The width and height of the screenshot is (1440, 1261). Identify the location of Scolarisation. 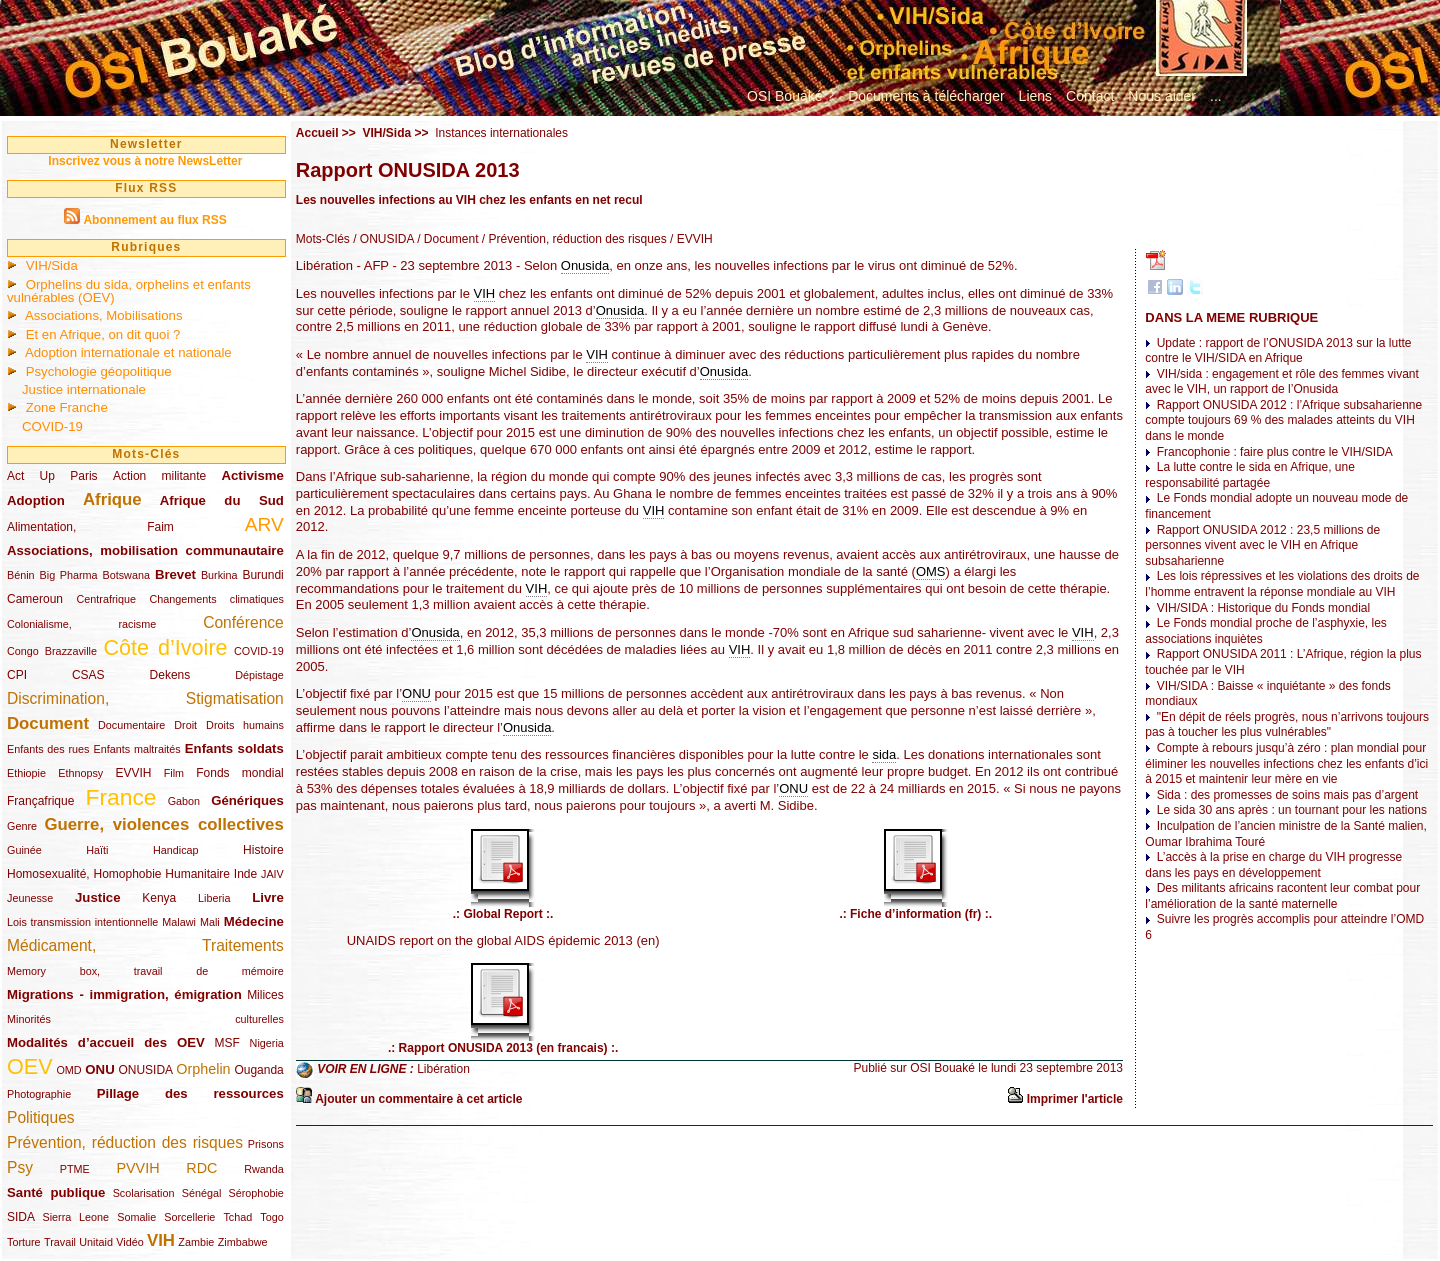
(144, 1193).